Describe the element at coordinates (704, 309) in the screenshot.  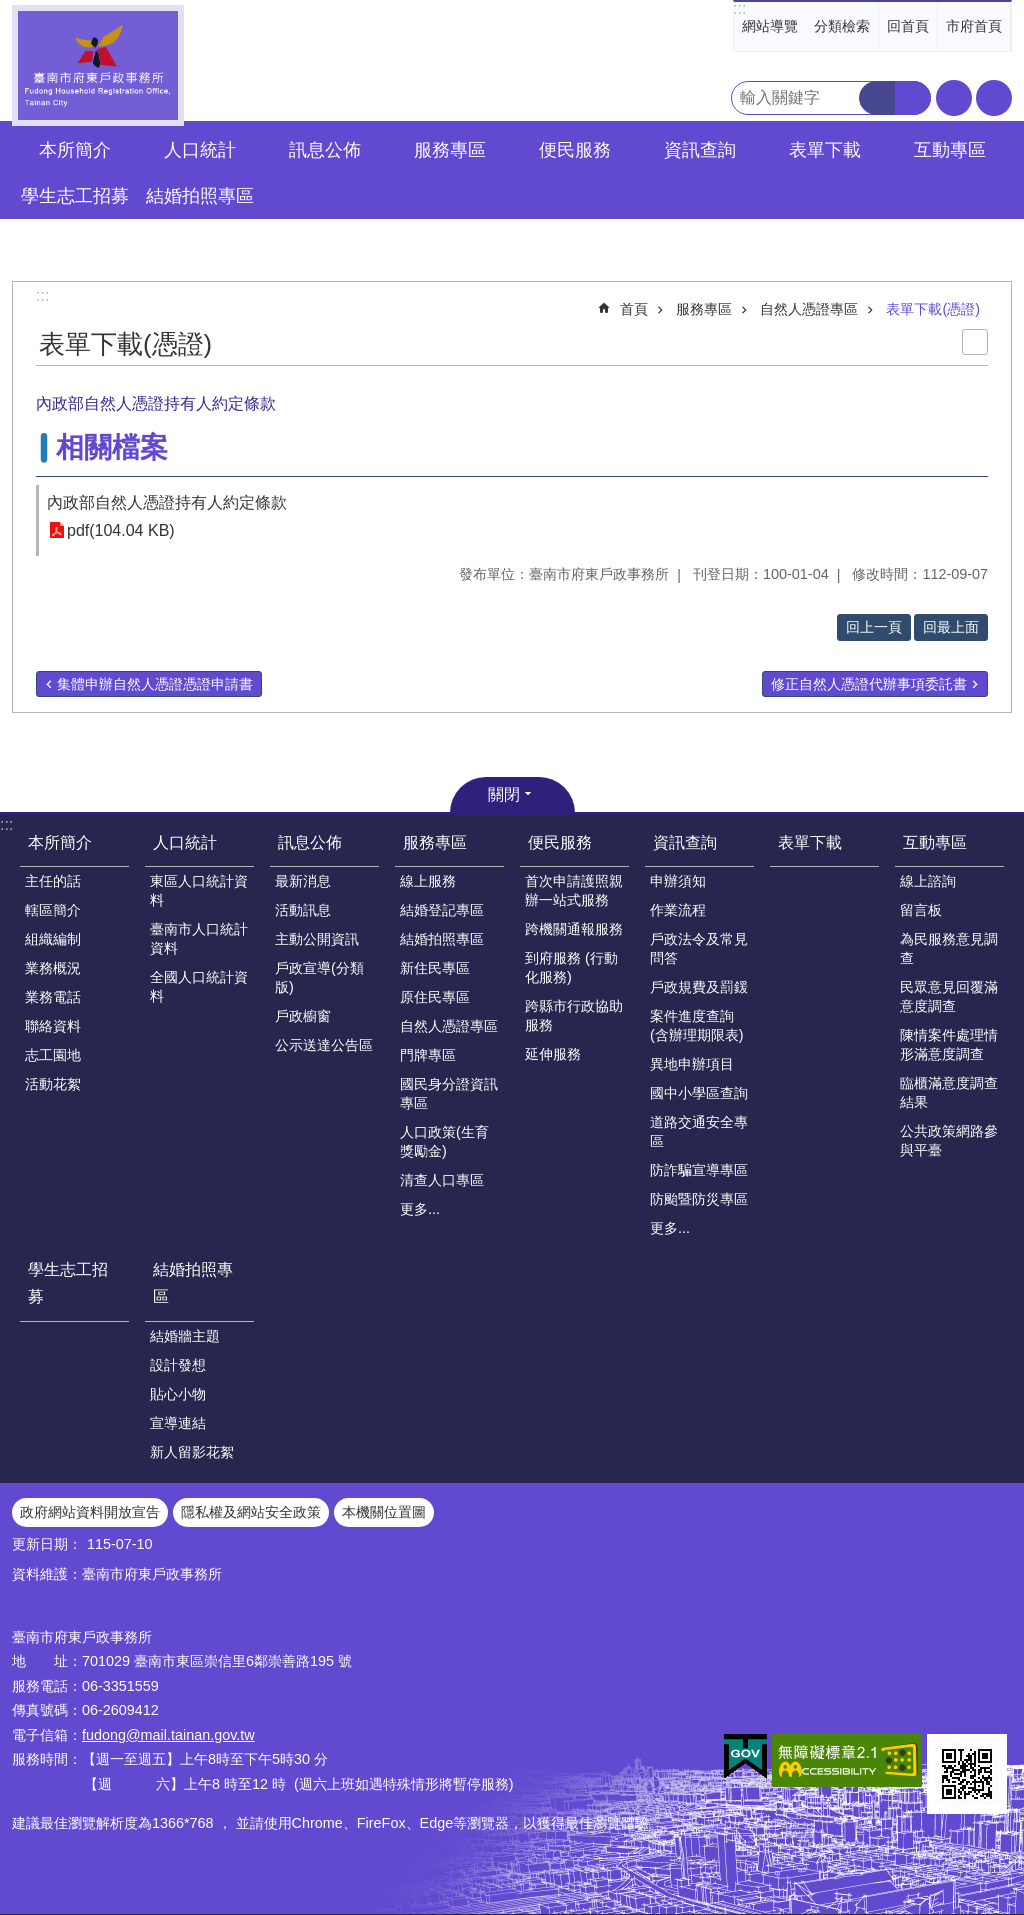
I see `服務專區` at that location.